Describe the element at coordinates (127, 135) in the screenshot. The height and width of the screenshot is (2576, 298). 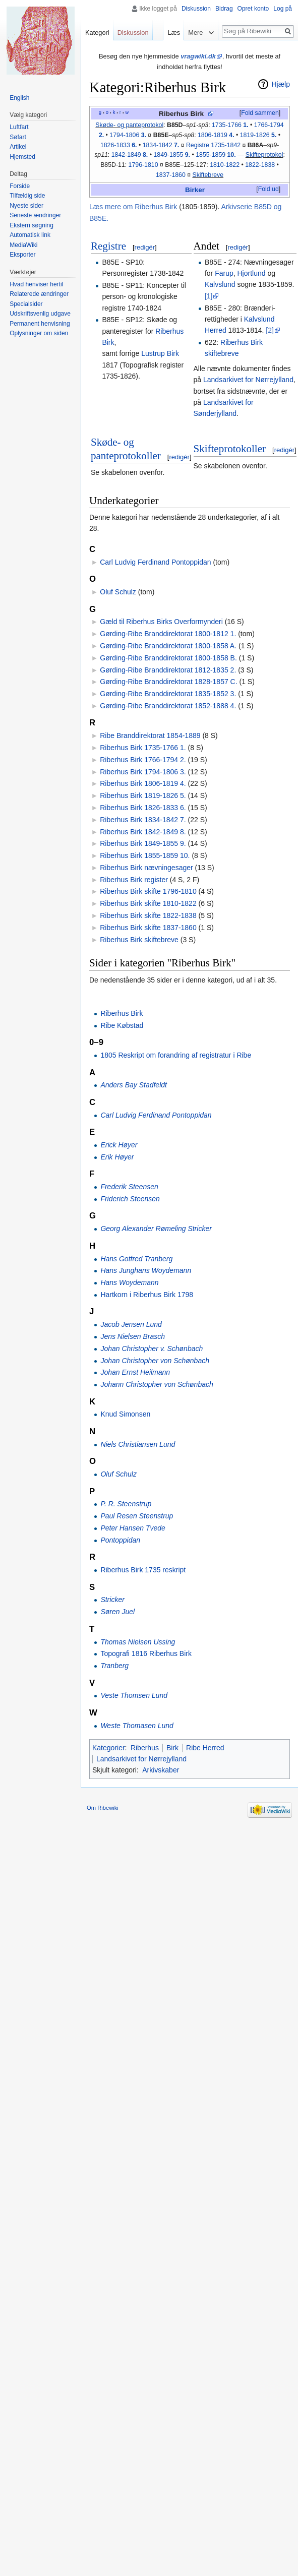
I see `1794-1806` at that location.